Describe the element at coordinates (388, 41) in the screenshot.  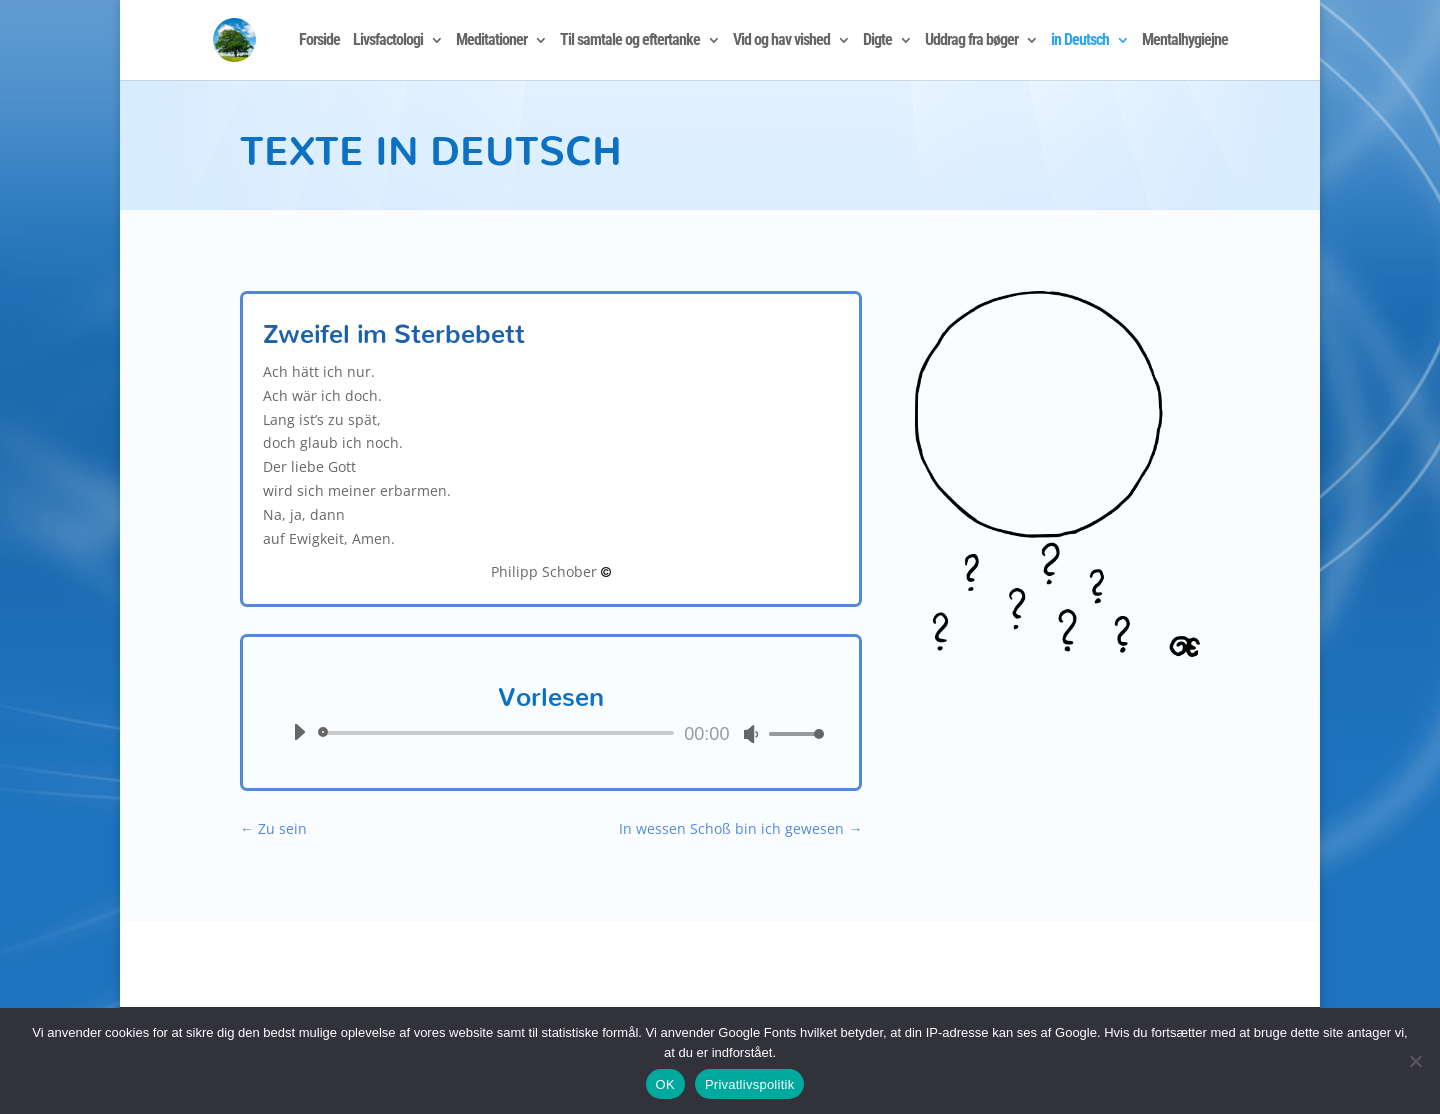
I see `Livsfactologi` at that location.